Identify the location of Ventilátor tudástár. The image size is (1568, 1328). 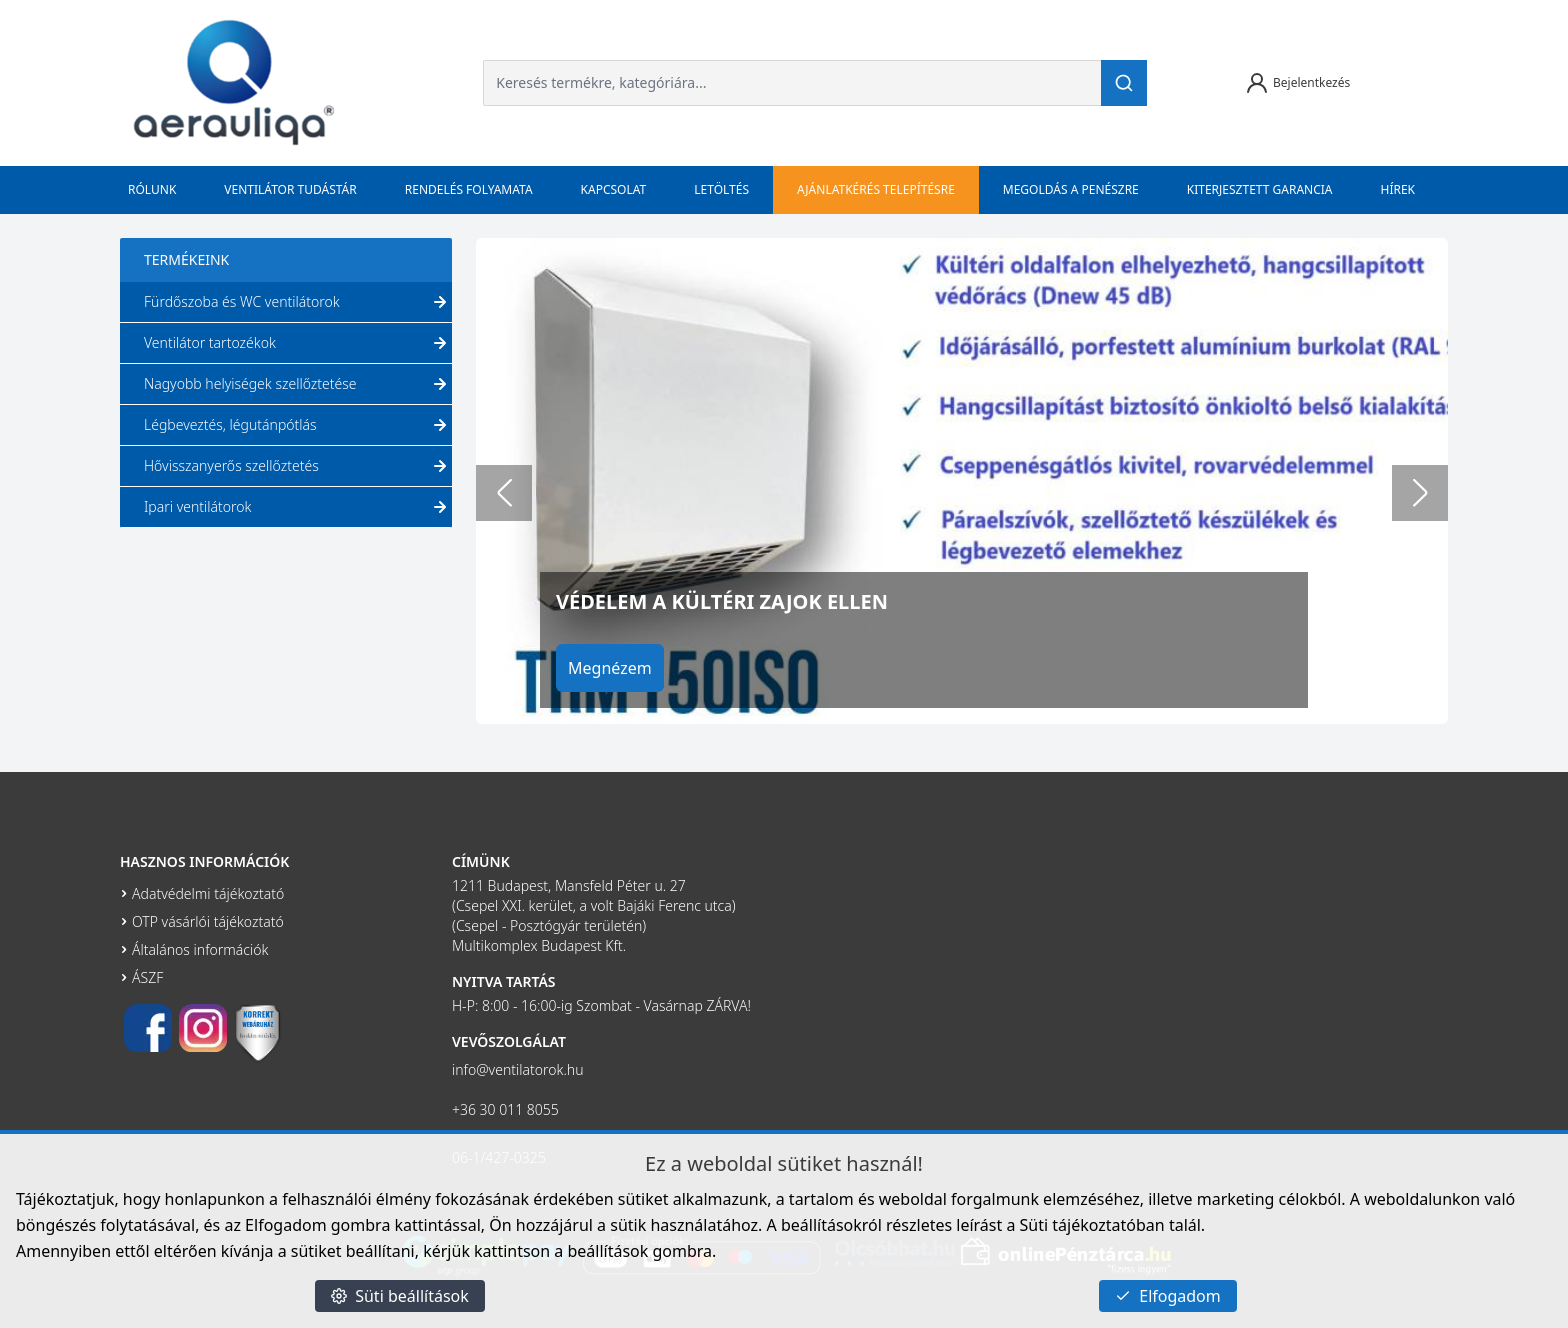
(290, 189).